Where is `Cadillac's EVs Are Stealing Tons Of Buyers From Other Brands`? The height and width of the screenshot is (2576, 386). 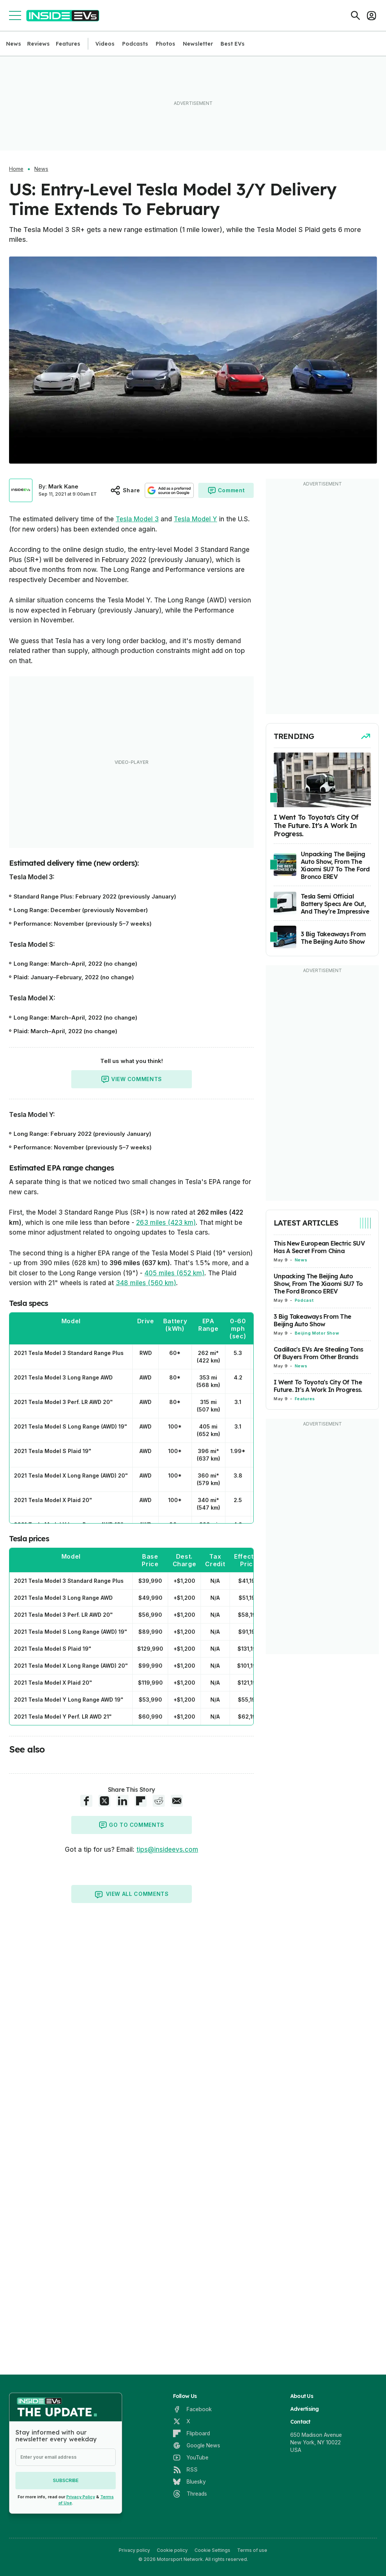
Cadillac's EVs Are Stealing Tons Of Buyers From Other Brands is located at coordinates (318, 1353).